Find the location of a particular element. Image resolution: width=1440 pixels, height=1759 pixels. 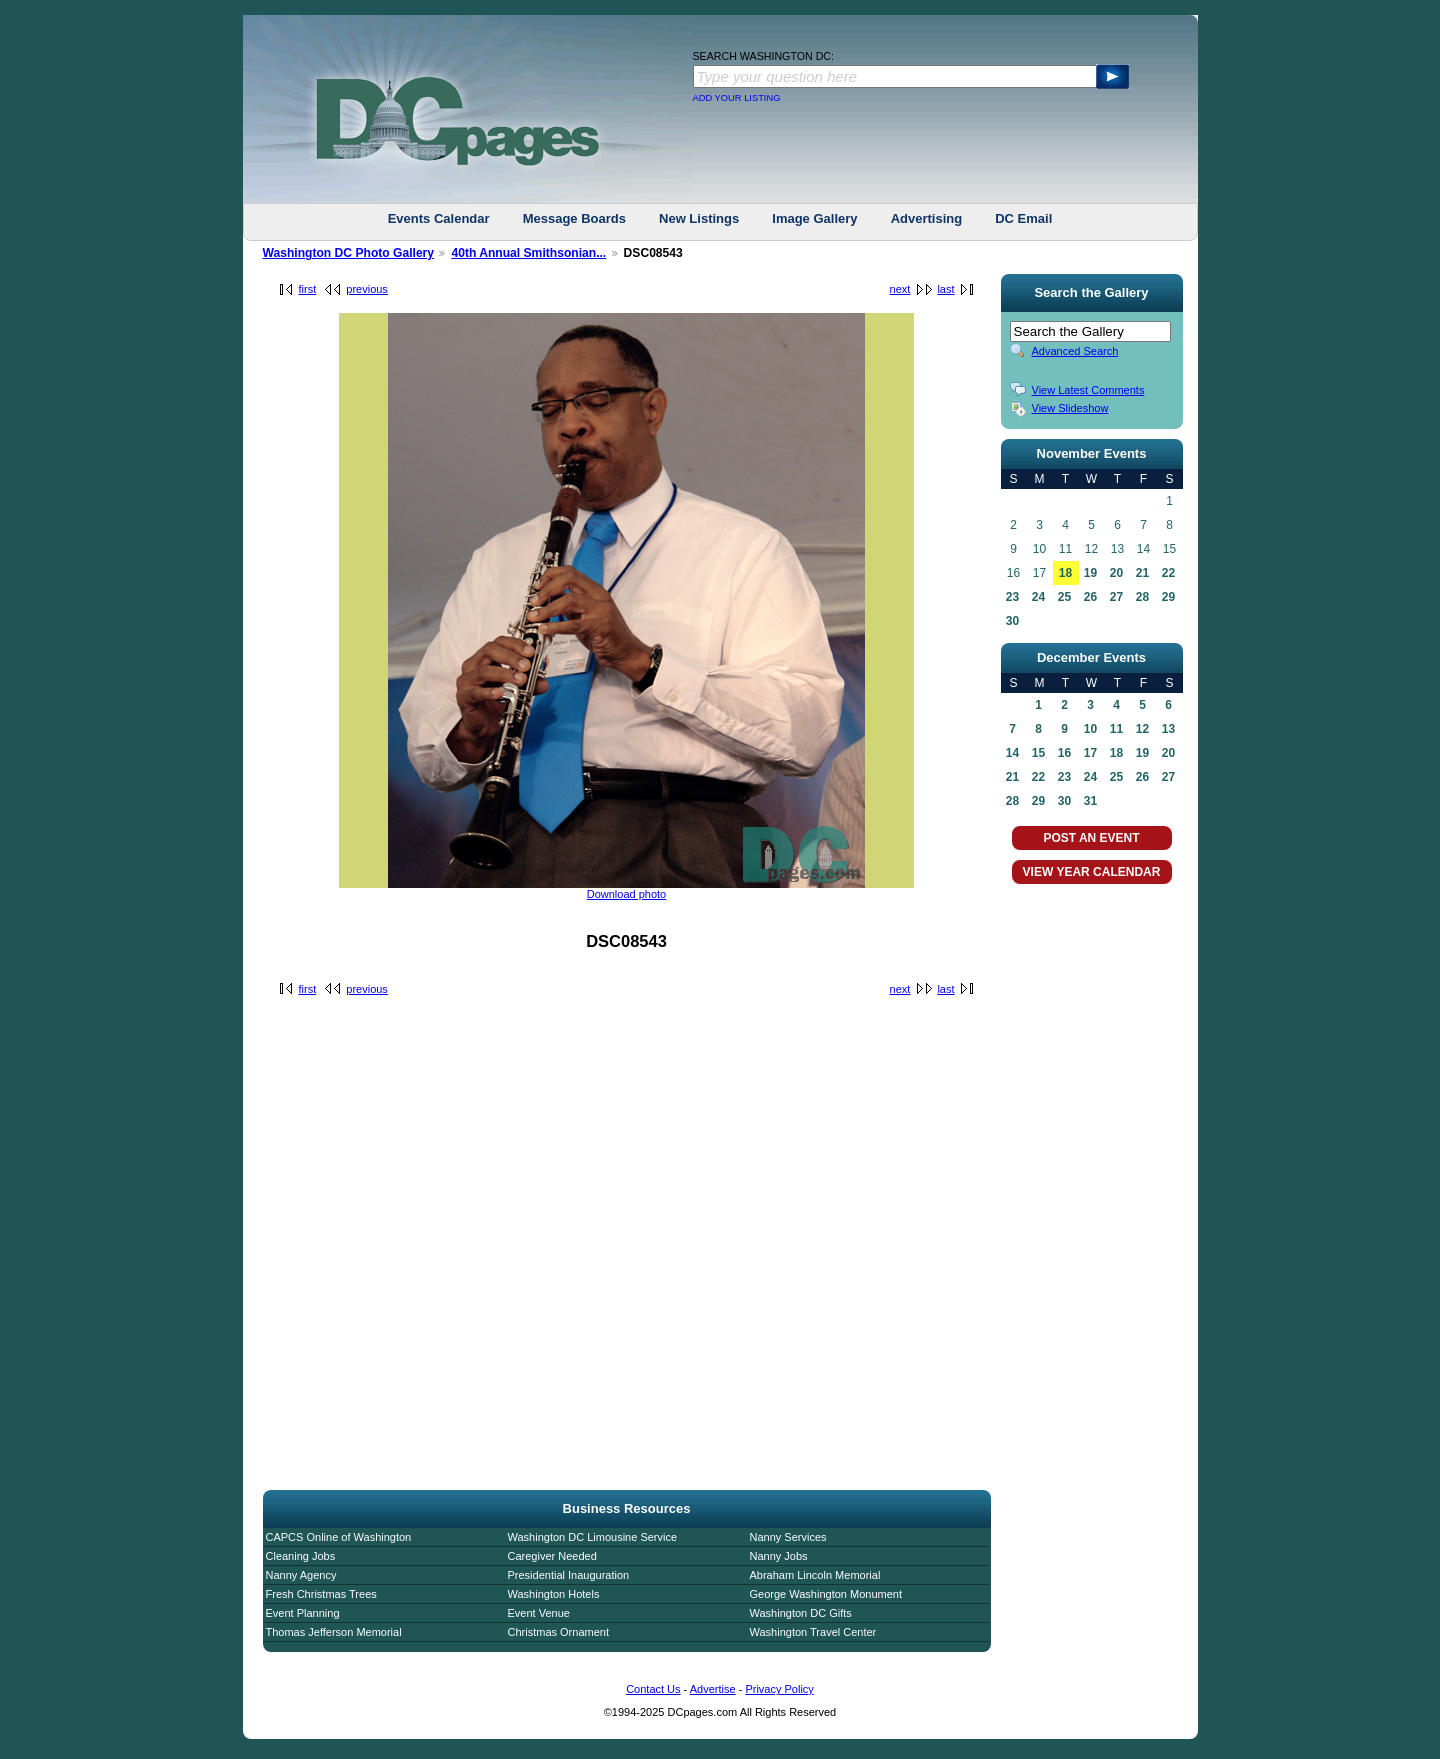

Image Gallery is located at coordinates (814, 218).